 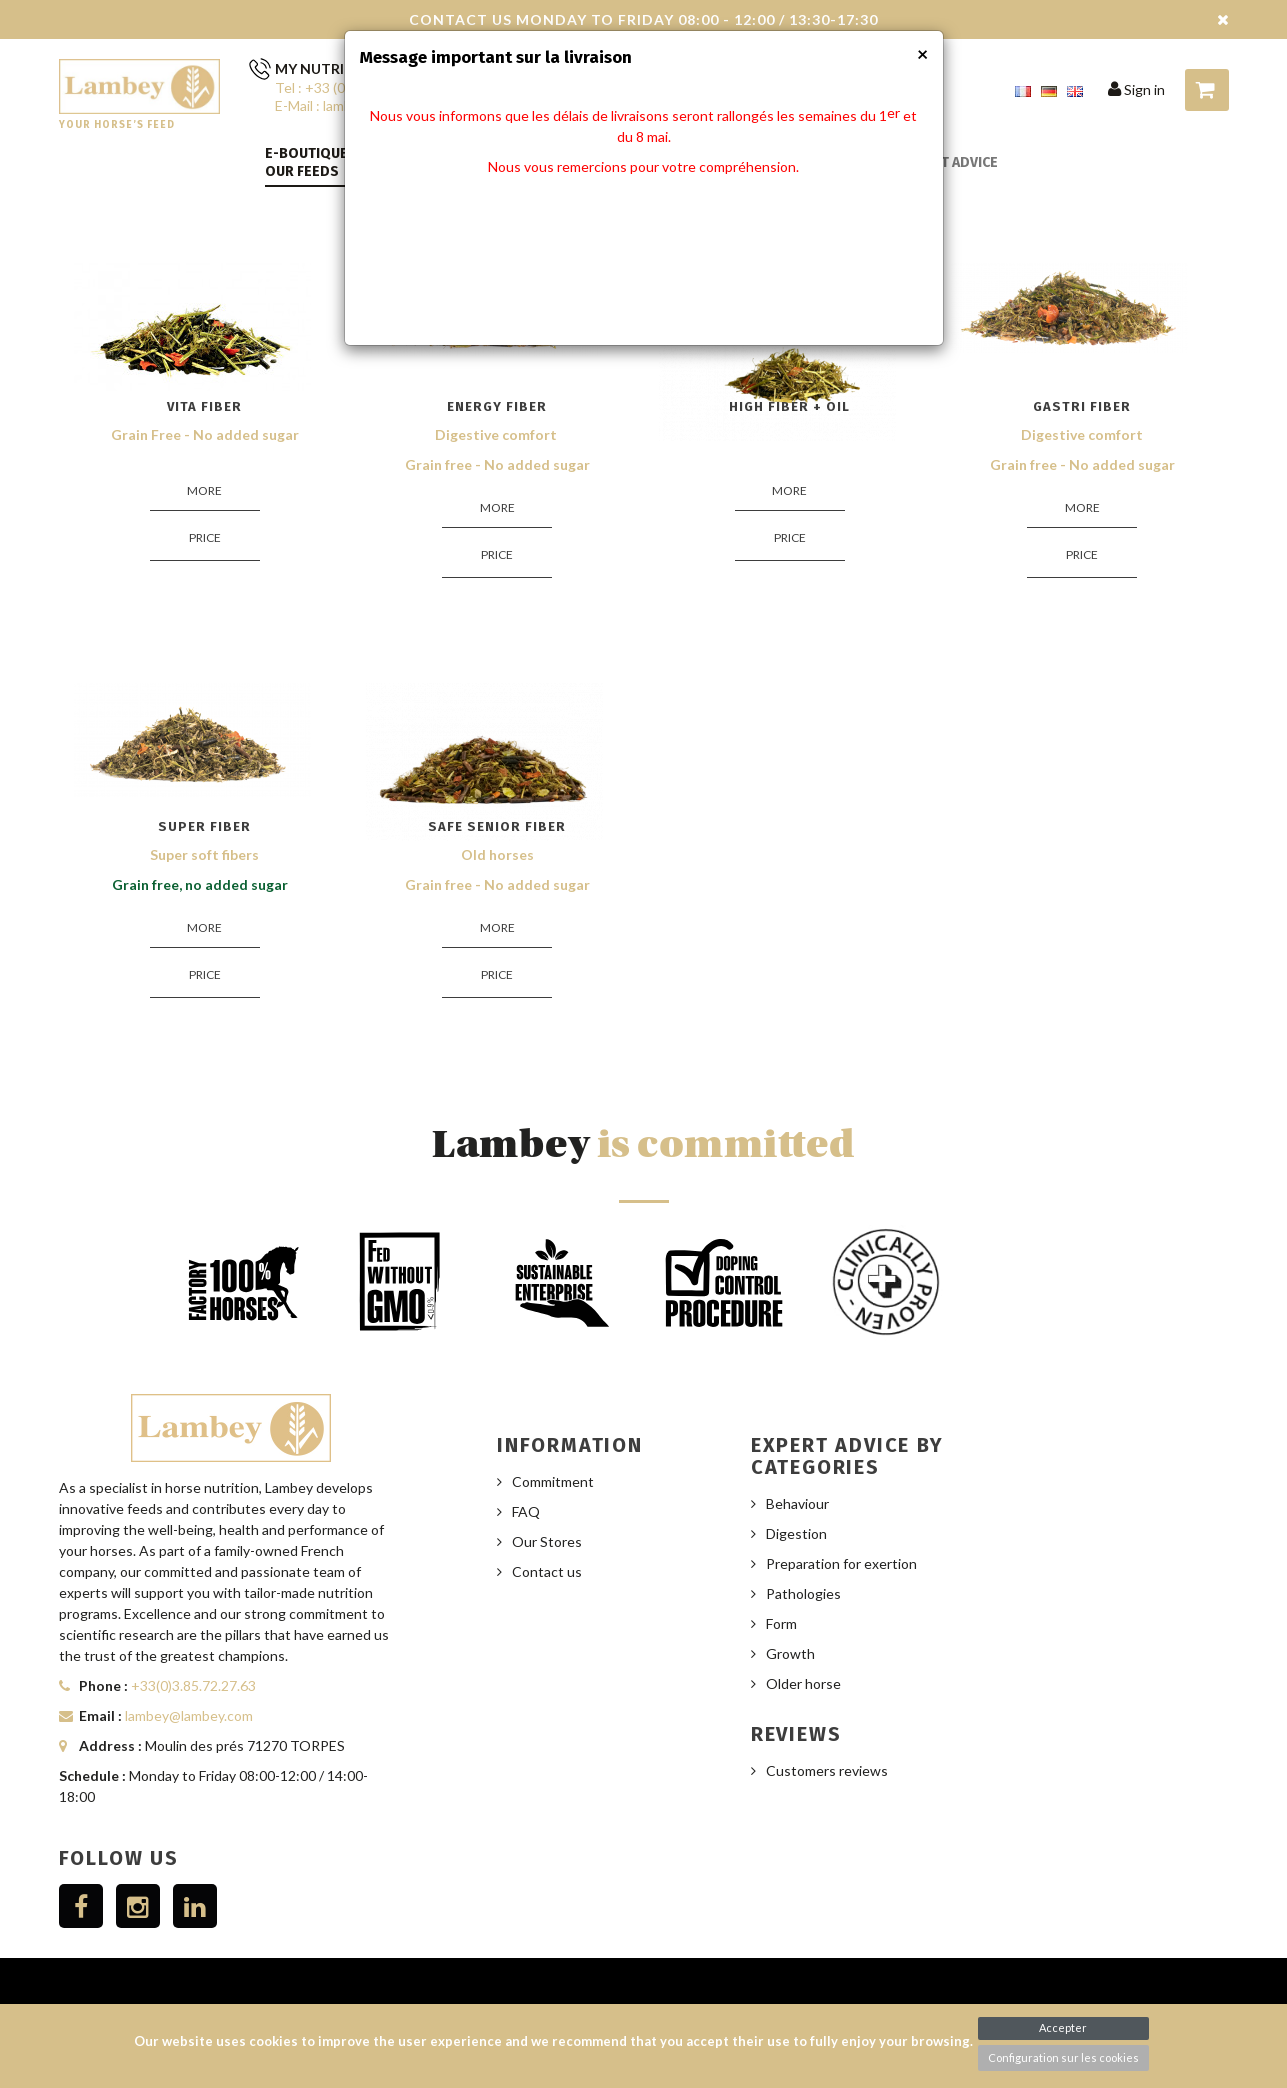 What do you see at coordinates (1063, 2057) in the screenshot?
I see `Configuration sur les cookies` at bounding box center [1063, 2057].